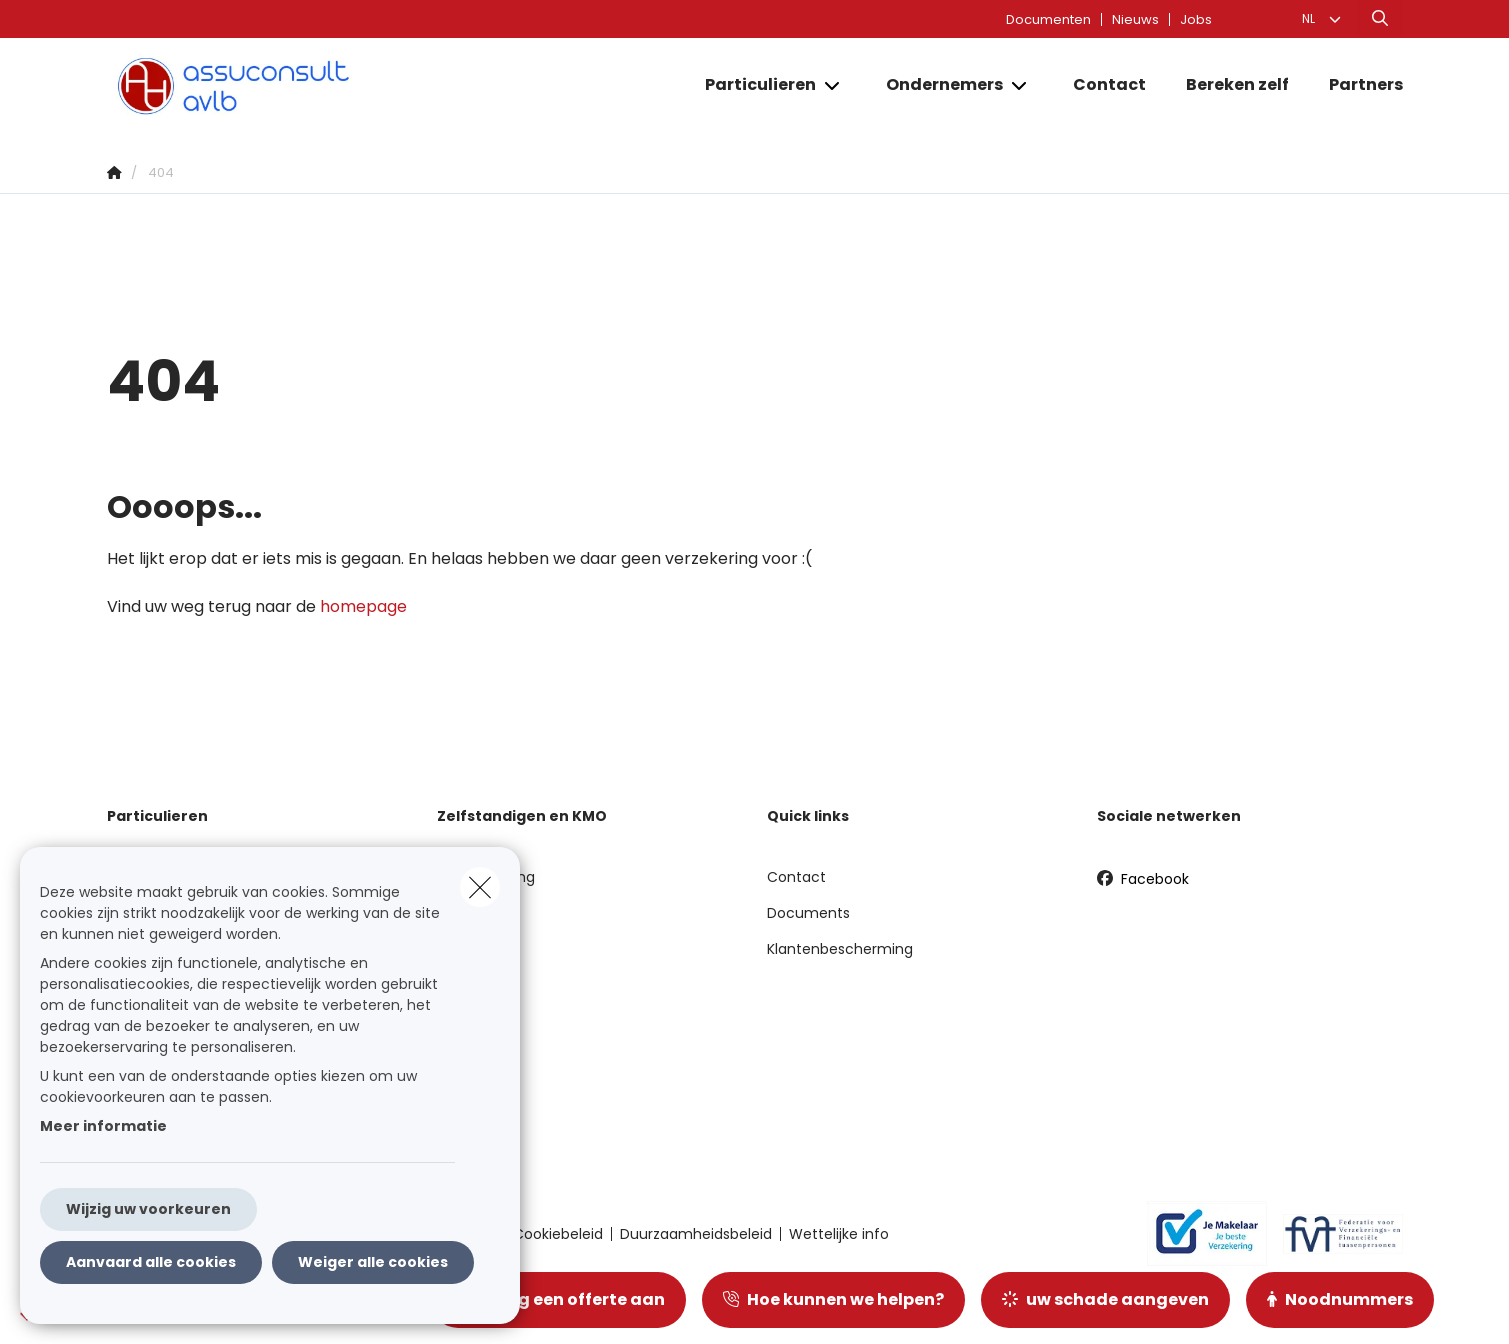 The height and width of the screenshot is (1344, 1509). What do you see at coordinates (1109, 85) in the screenshot?
I see `[Contact]` at bounding box center [1109, 85].